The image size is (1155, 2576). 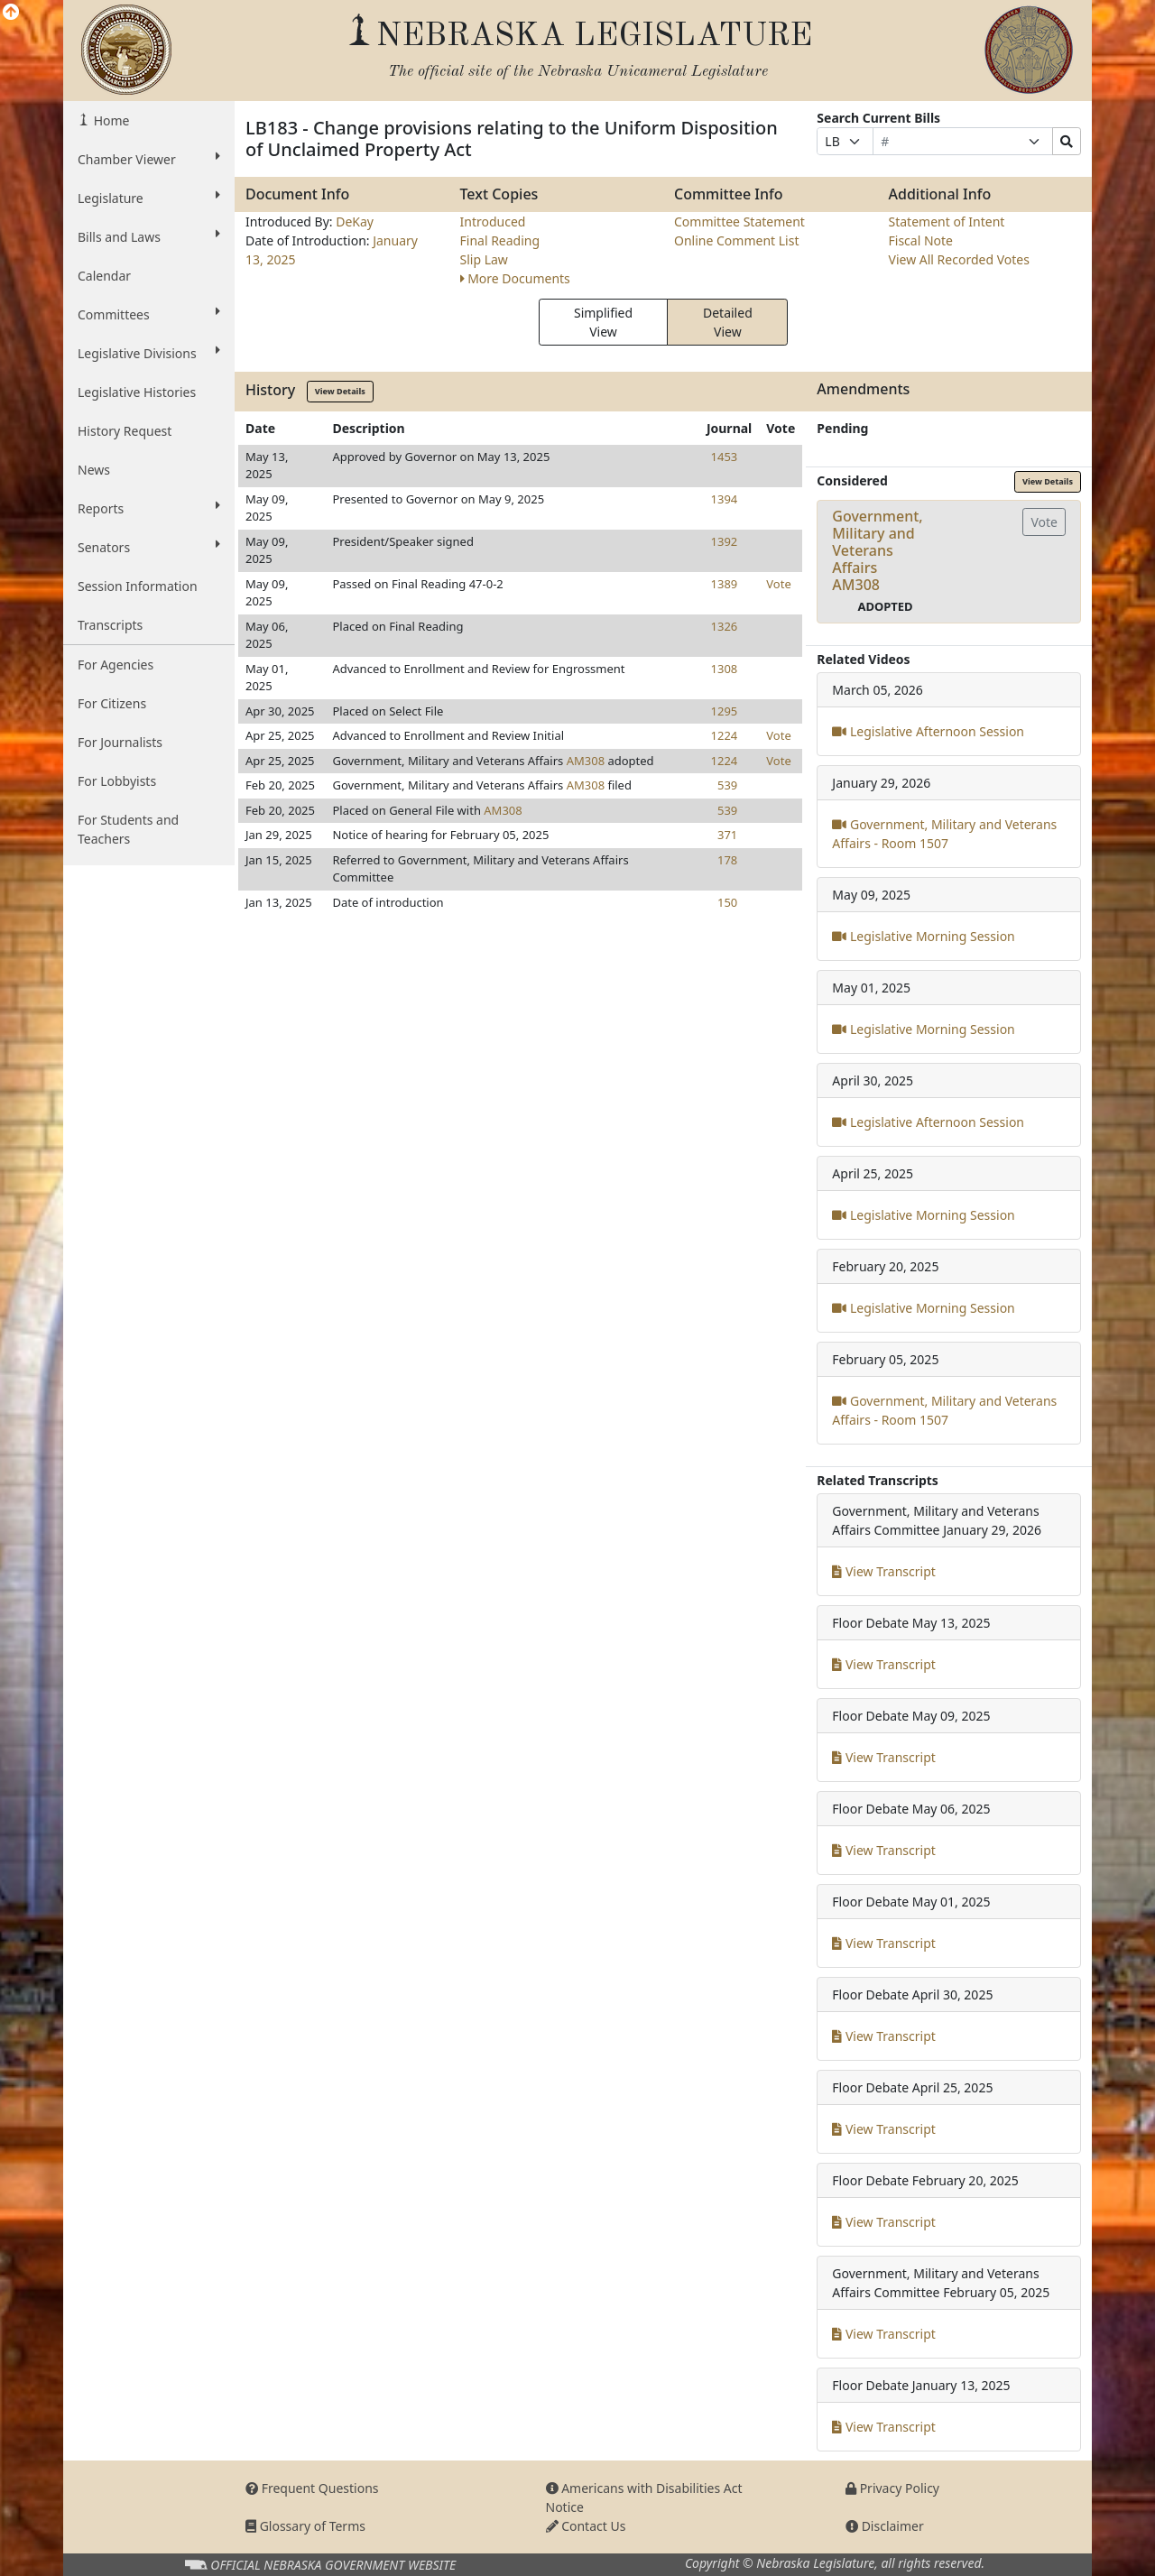 I want to click on 371, so click(x=727, y=834).